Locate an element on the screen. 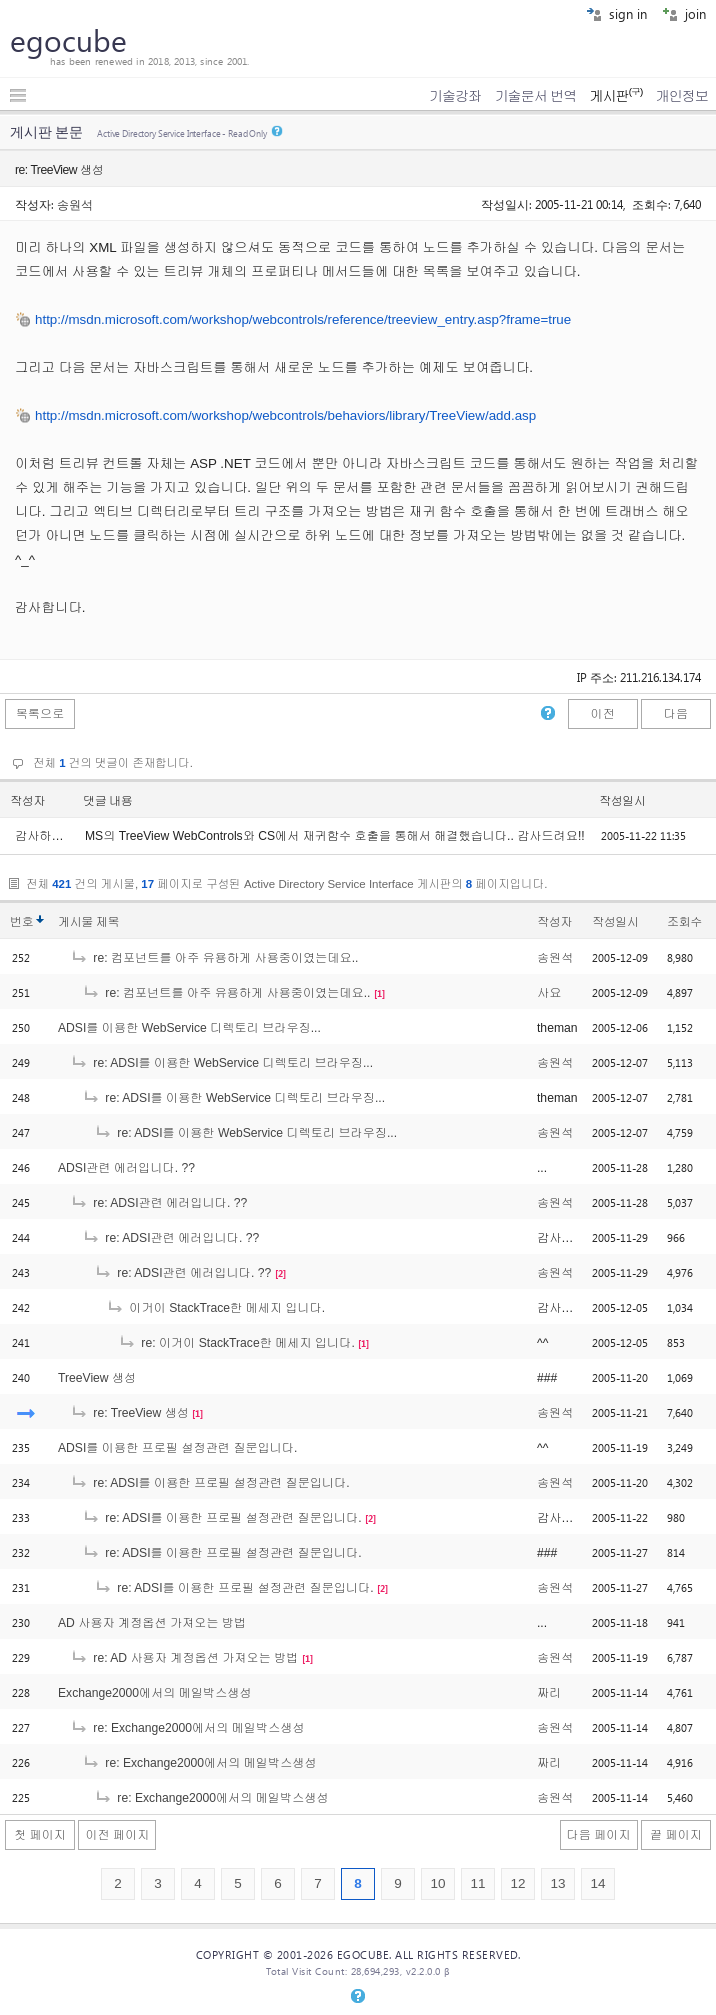  개인정보 is located at coordinates (682, 96).